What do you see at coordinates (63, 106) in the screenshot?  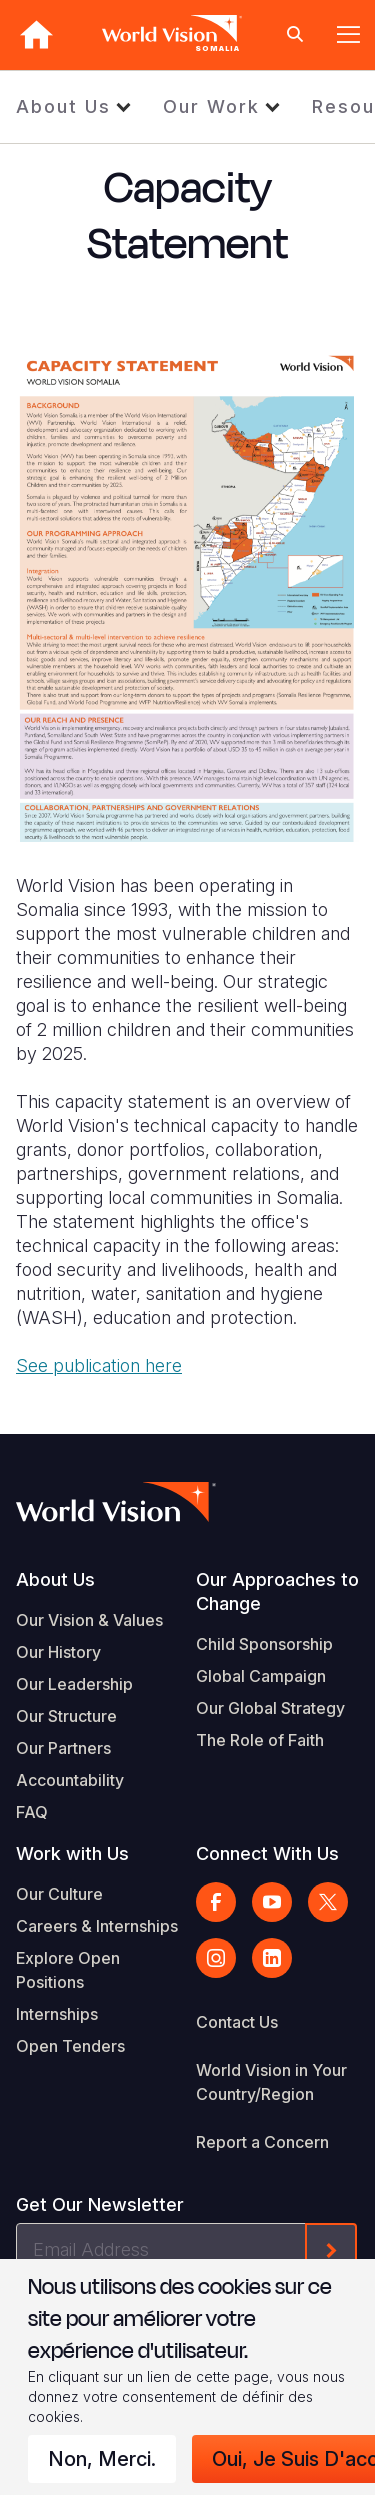 I see `About Us` at bounding box center [63, 106].